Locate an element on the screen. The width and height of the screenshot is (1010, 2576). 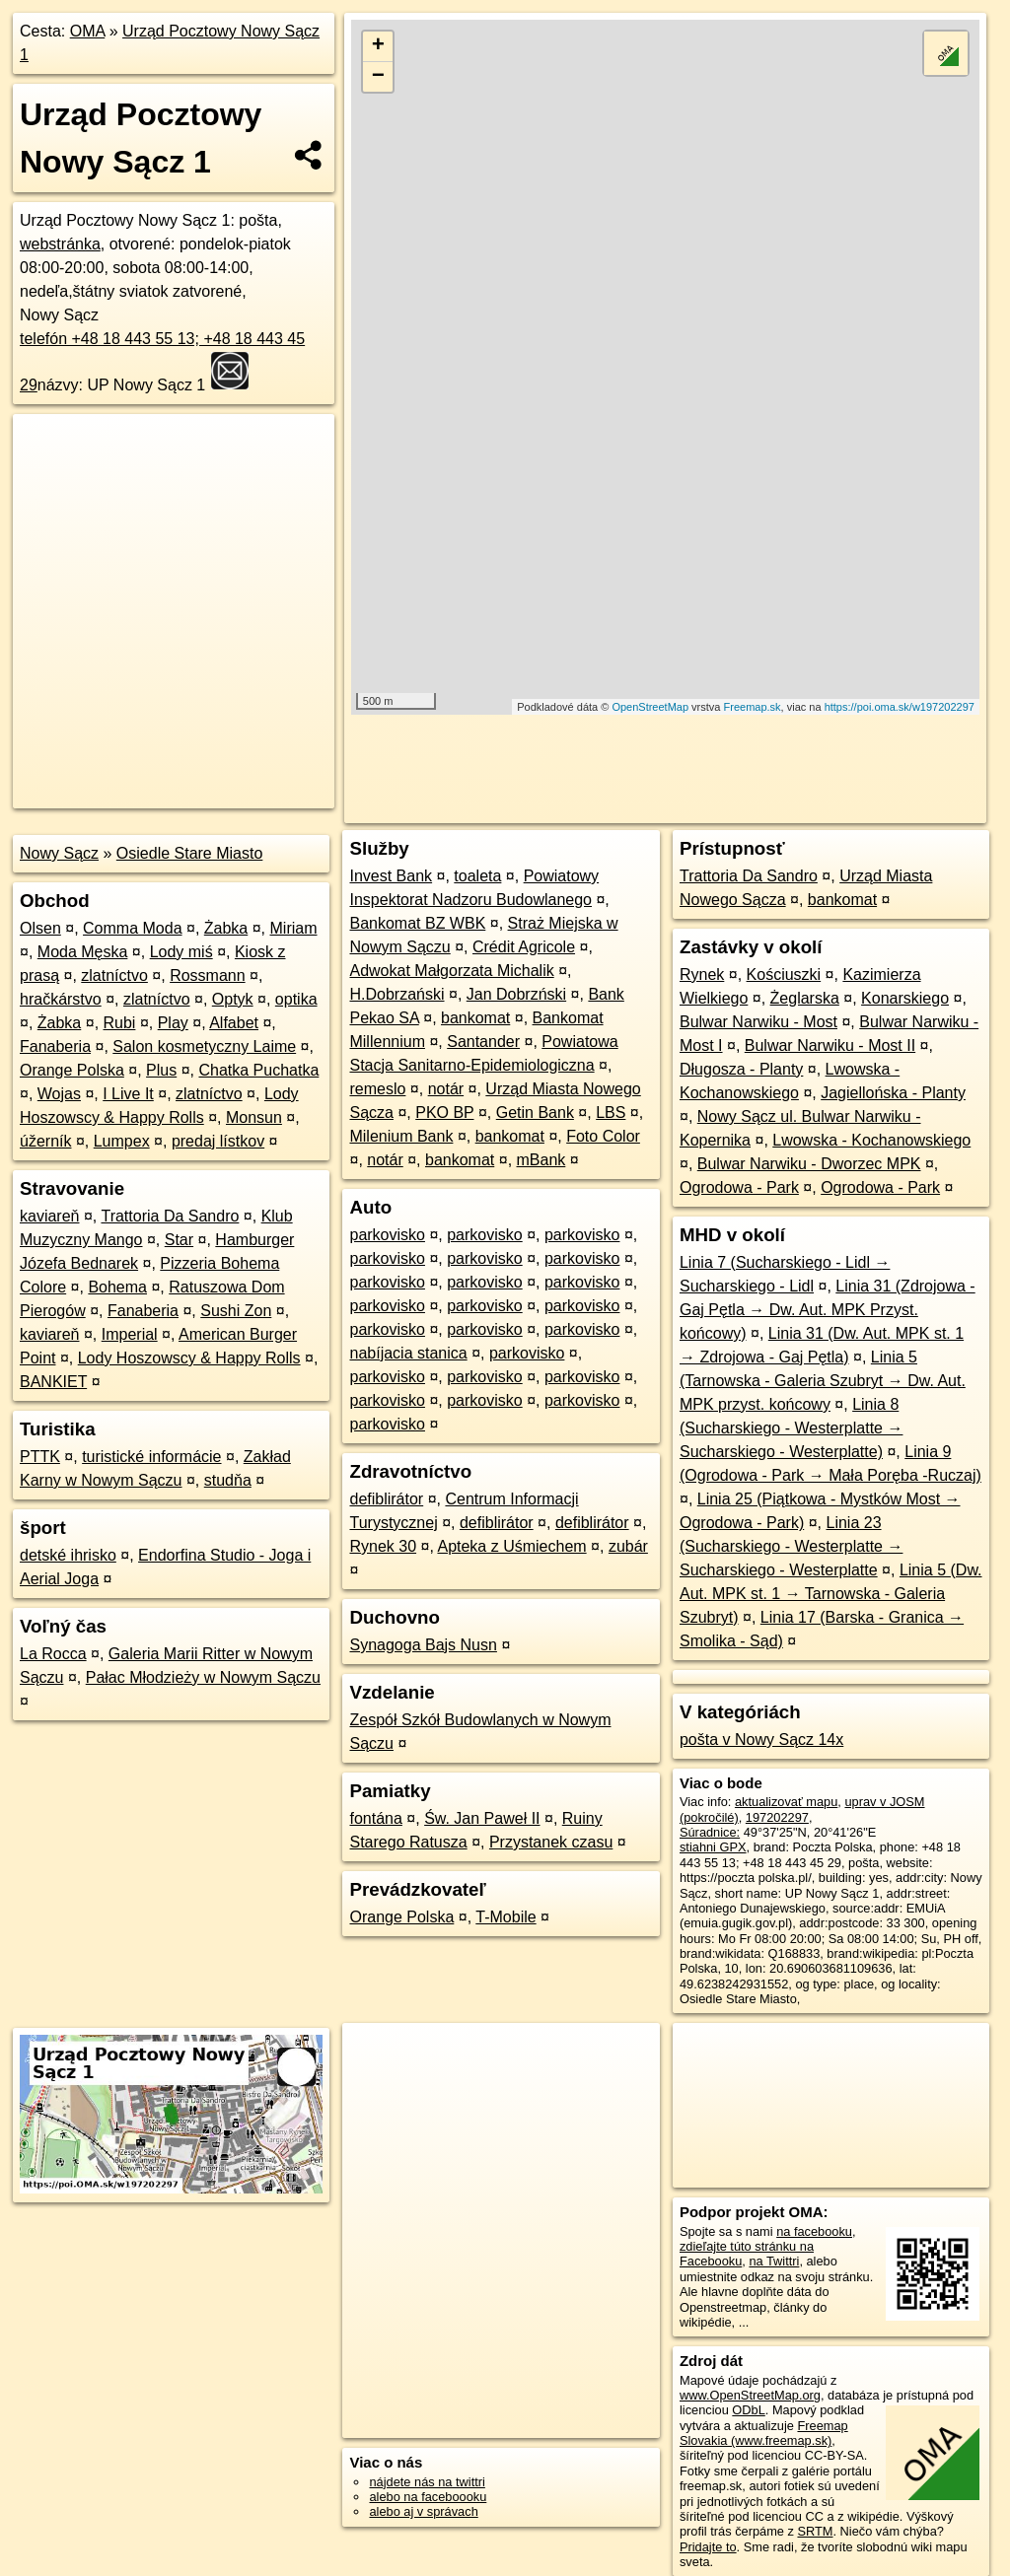
ODbL is located at coordinates (748, 2409).